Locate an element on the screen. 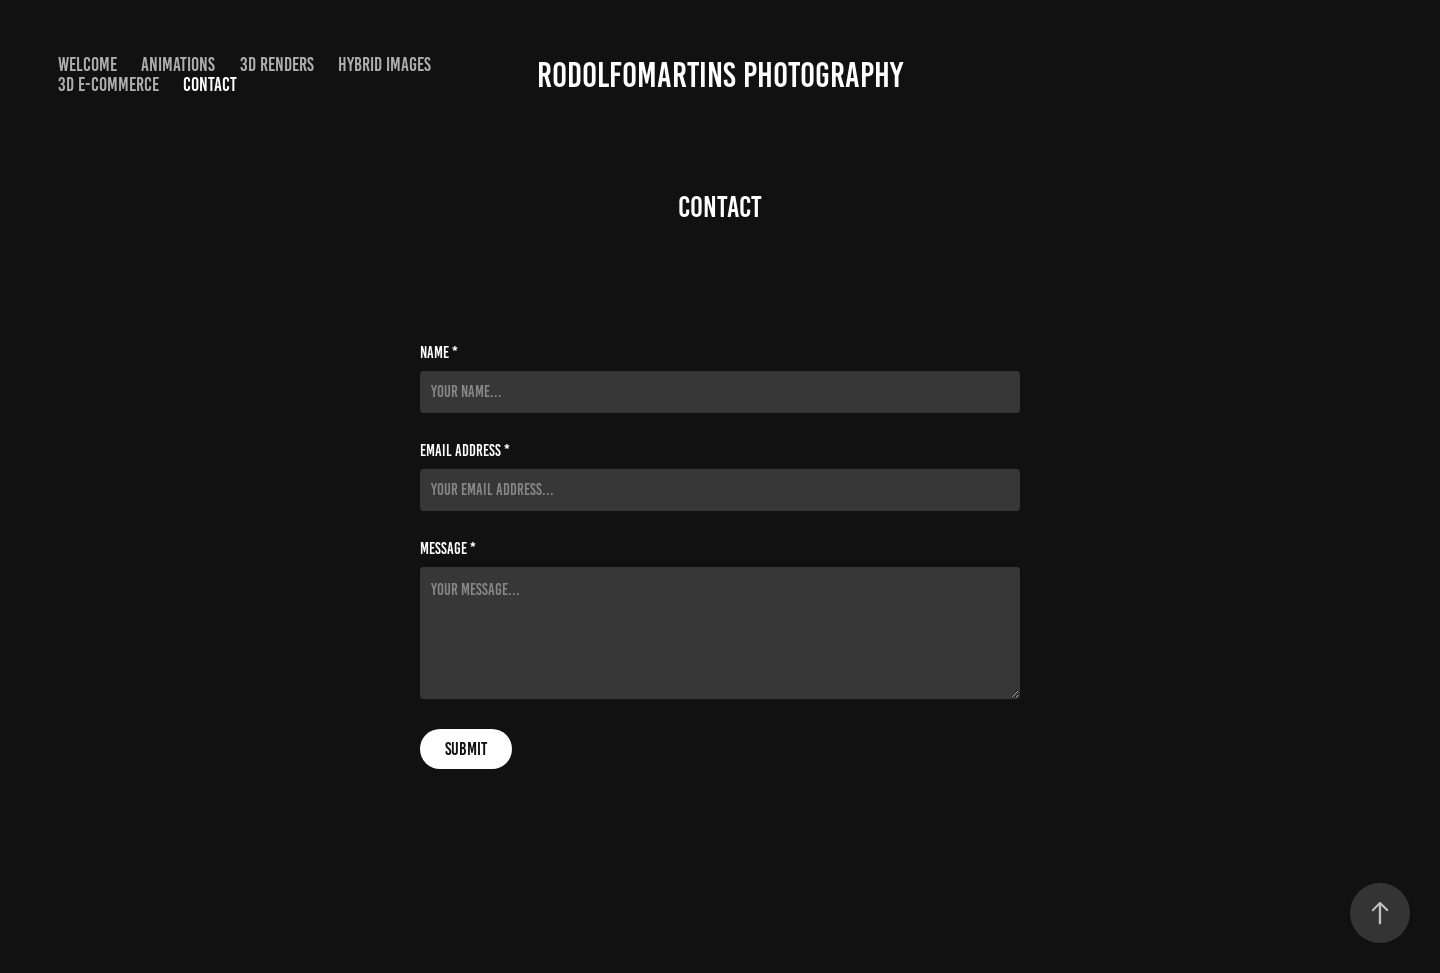 The image size is (1440, 973). Animations is located at coordinates (178, 64).